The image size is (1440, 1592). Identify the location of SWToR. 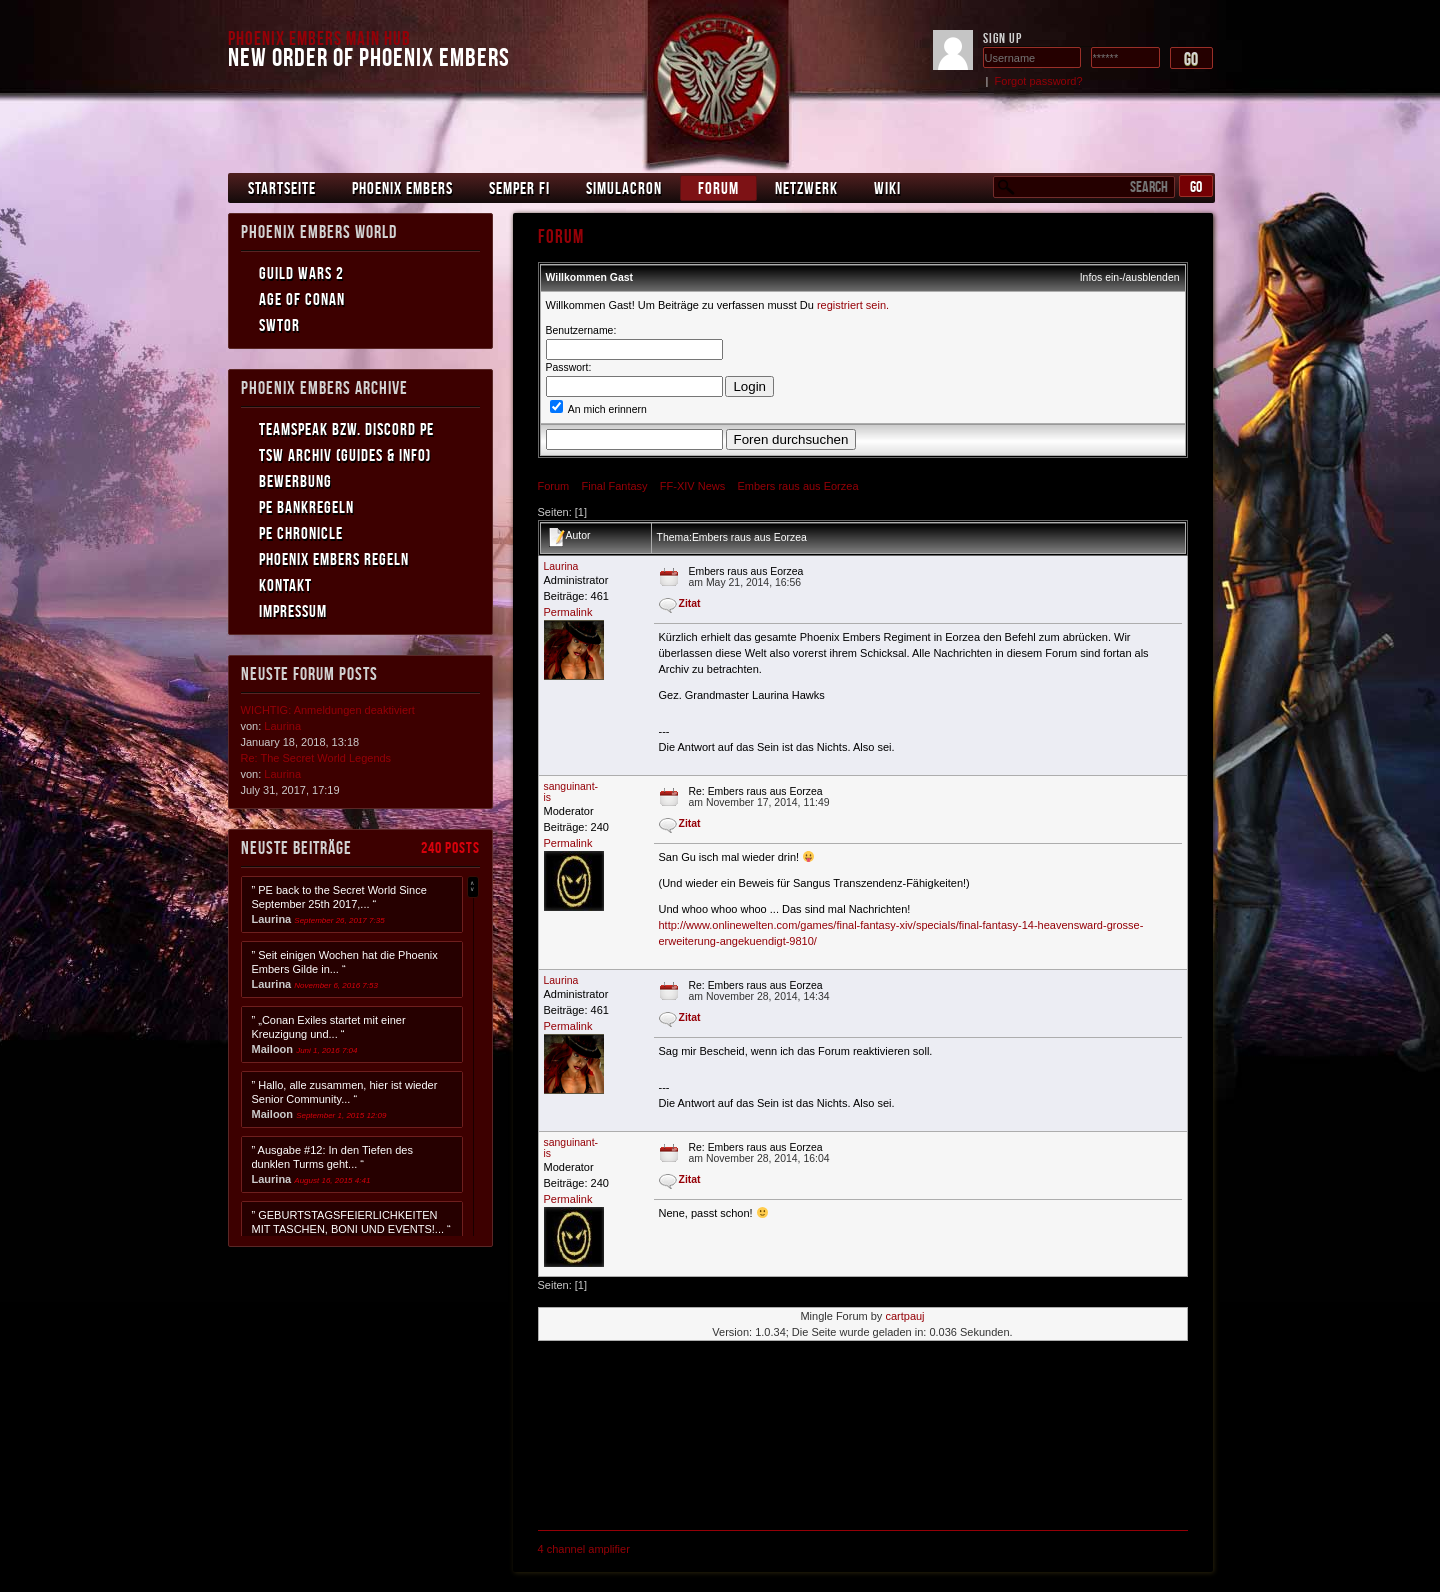
(279, 325).